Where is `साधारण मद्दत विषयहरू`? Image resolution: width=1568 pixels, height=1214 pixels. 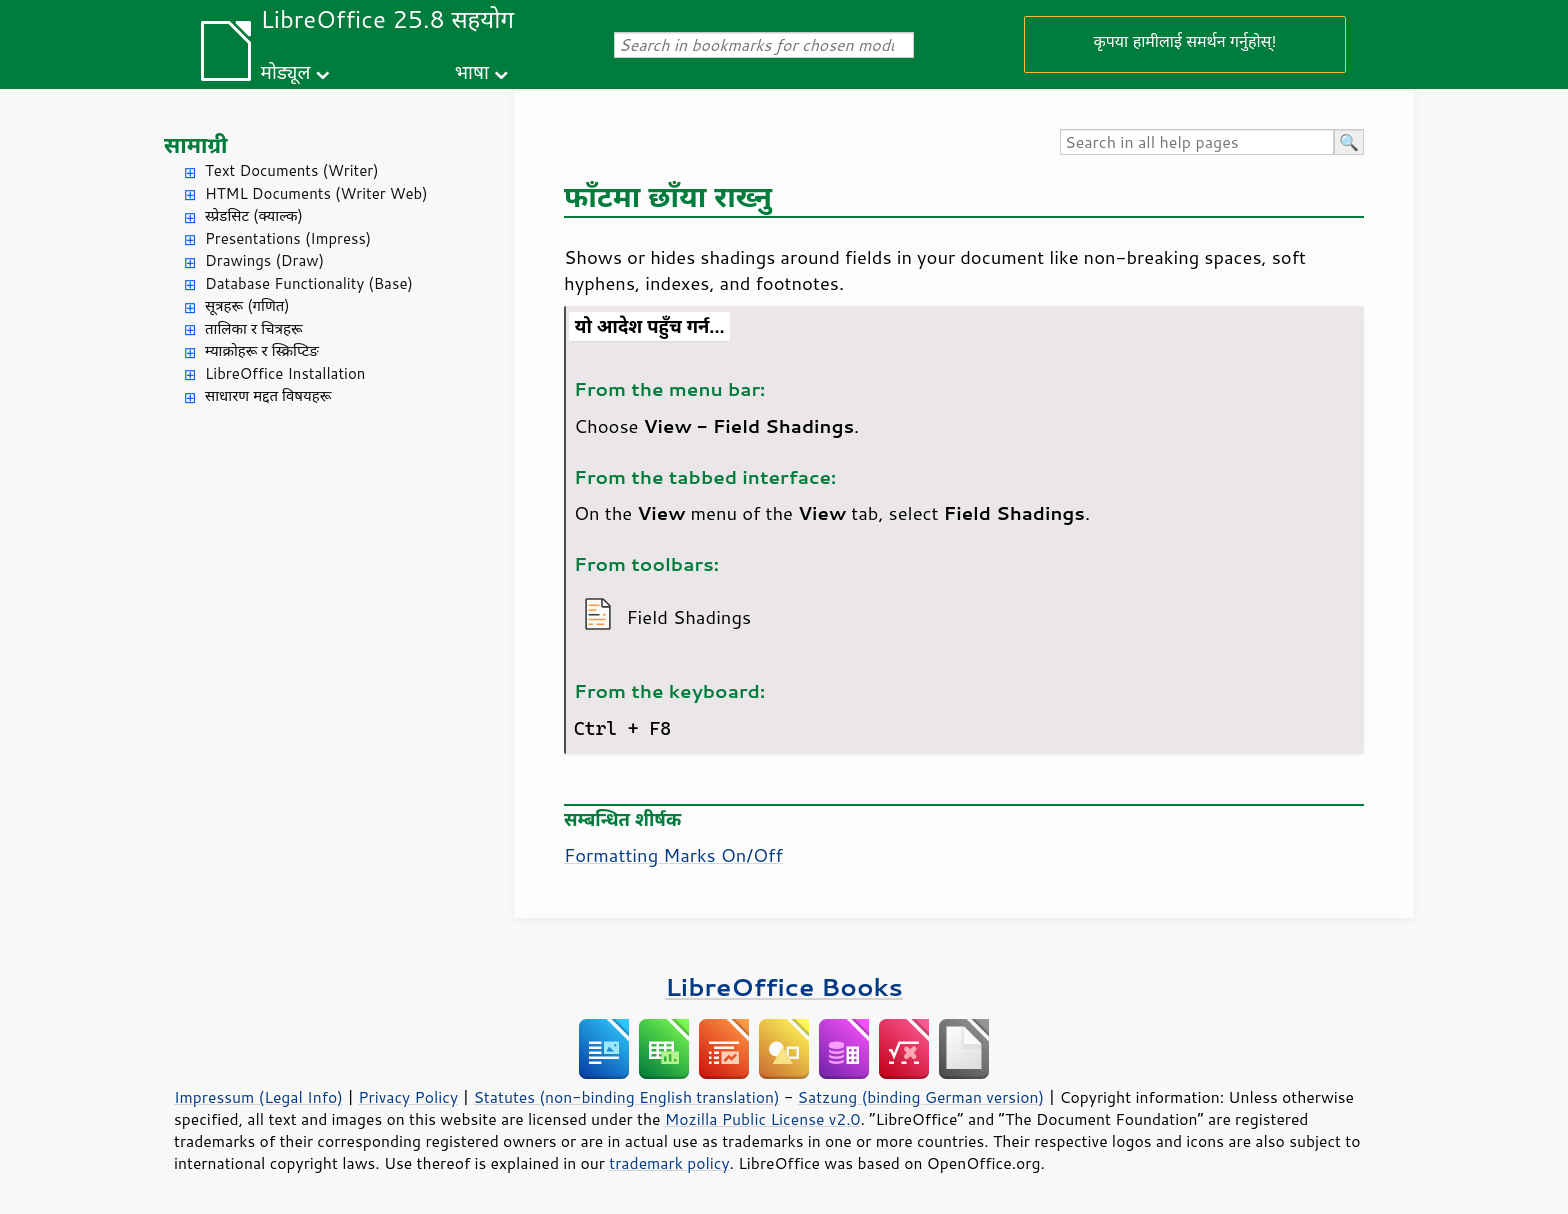
साधारण मद्दत विषयहरू is located at coordinates (268, 395).